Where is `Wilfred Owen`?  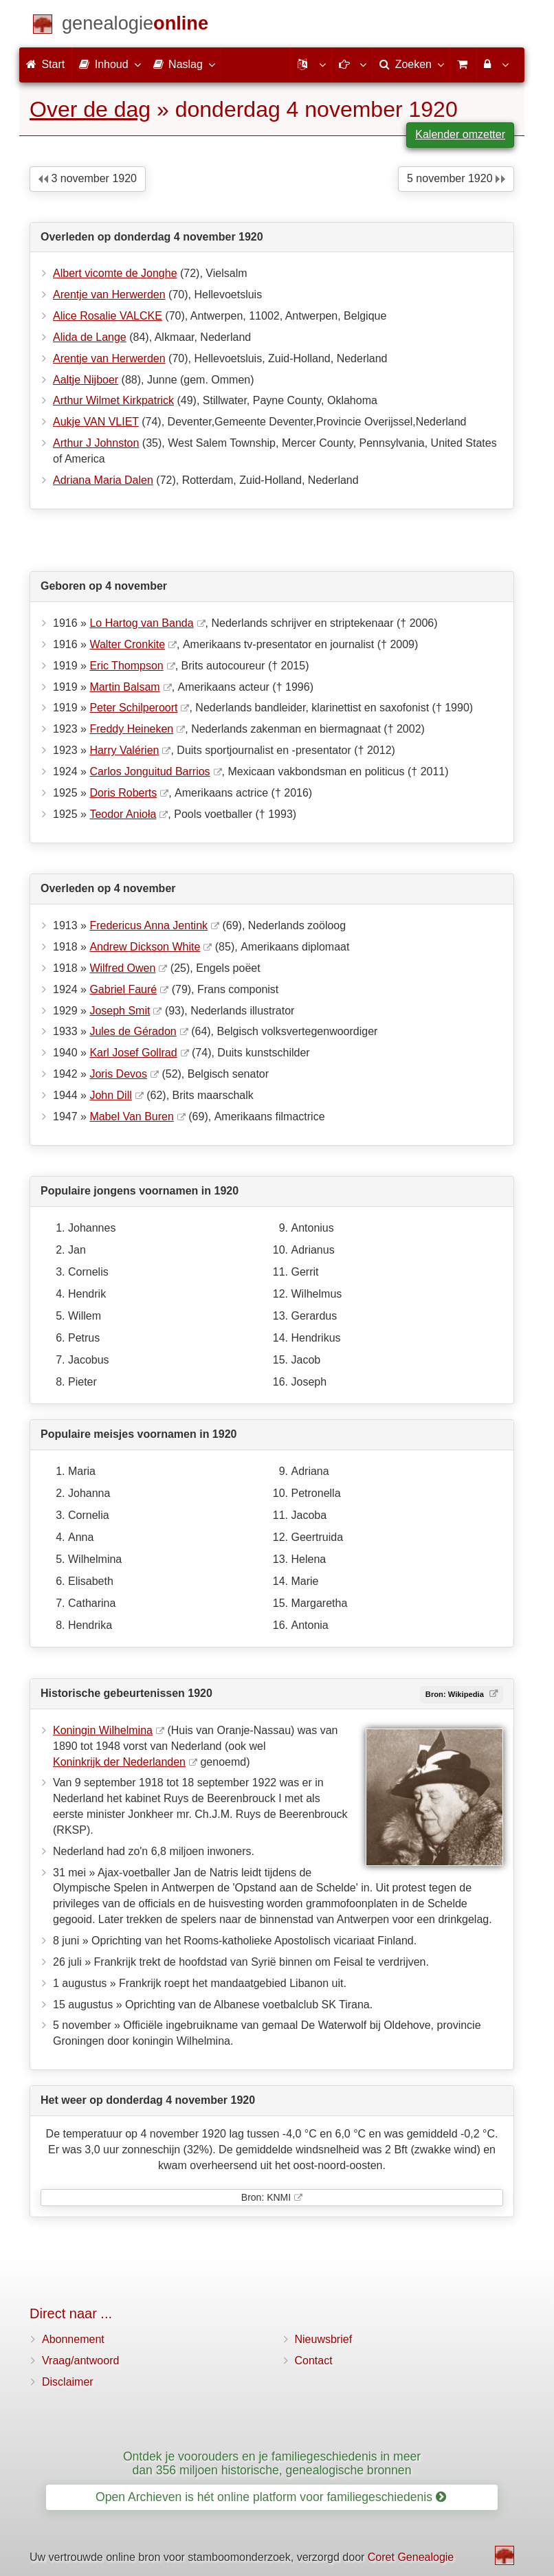
Wilfred Owen is located at coordinates (122, 968).